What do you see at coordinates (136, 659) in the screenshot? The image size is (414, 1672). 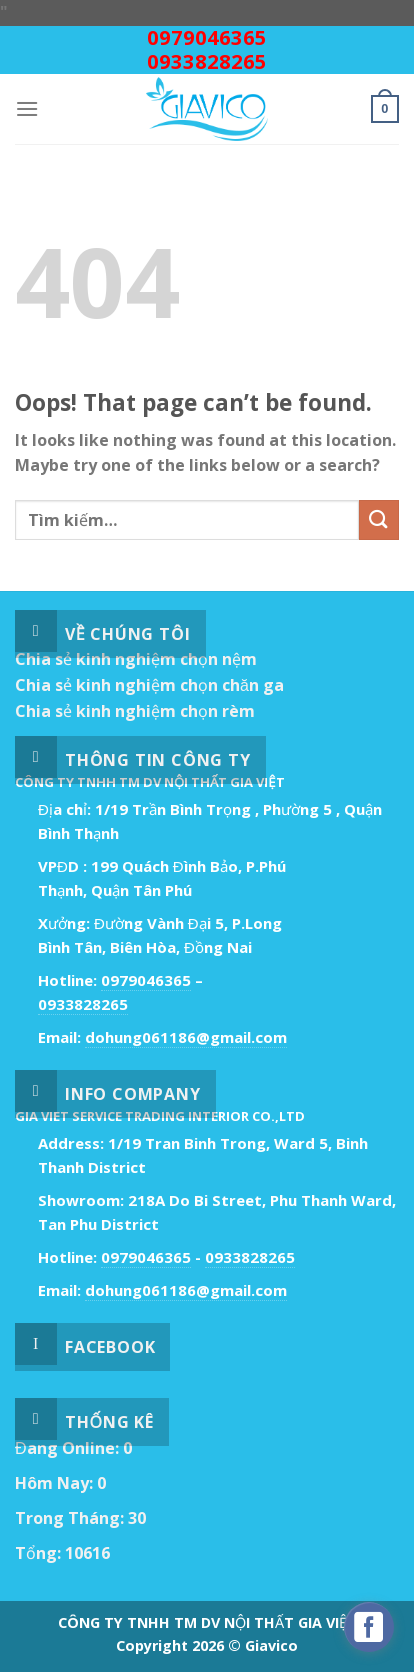 I see `Chia sẻ kinh nghiệm chọn nệm` at bounding box center [136, 659].